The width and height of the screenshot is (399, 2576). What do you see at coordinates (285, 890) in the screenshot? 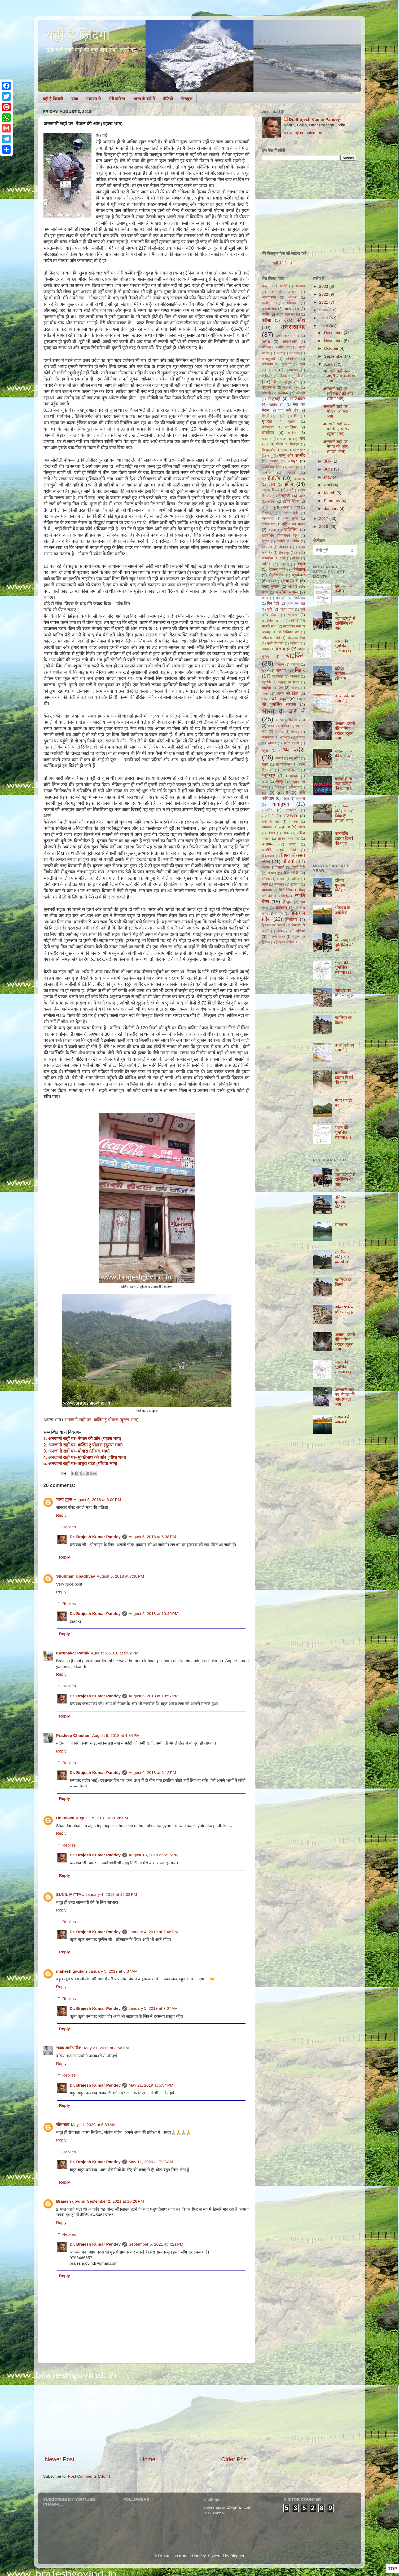
I see `सिटी पैलेस` at bounding box center [285, 890].